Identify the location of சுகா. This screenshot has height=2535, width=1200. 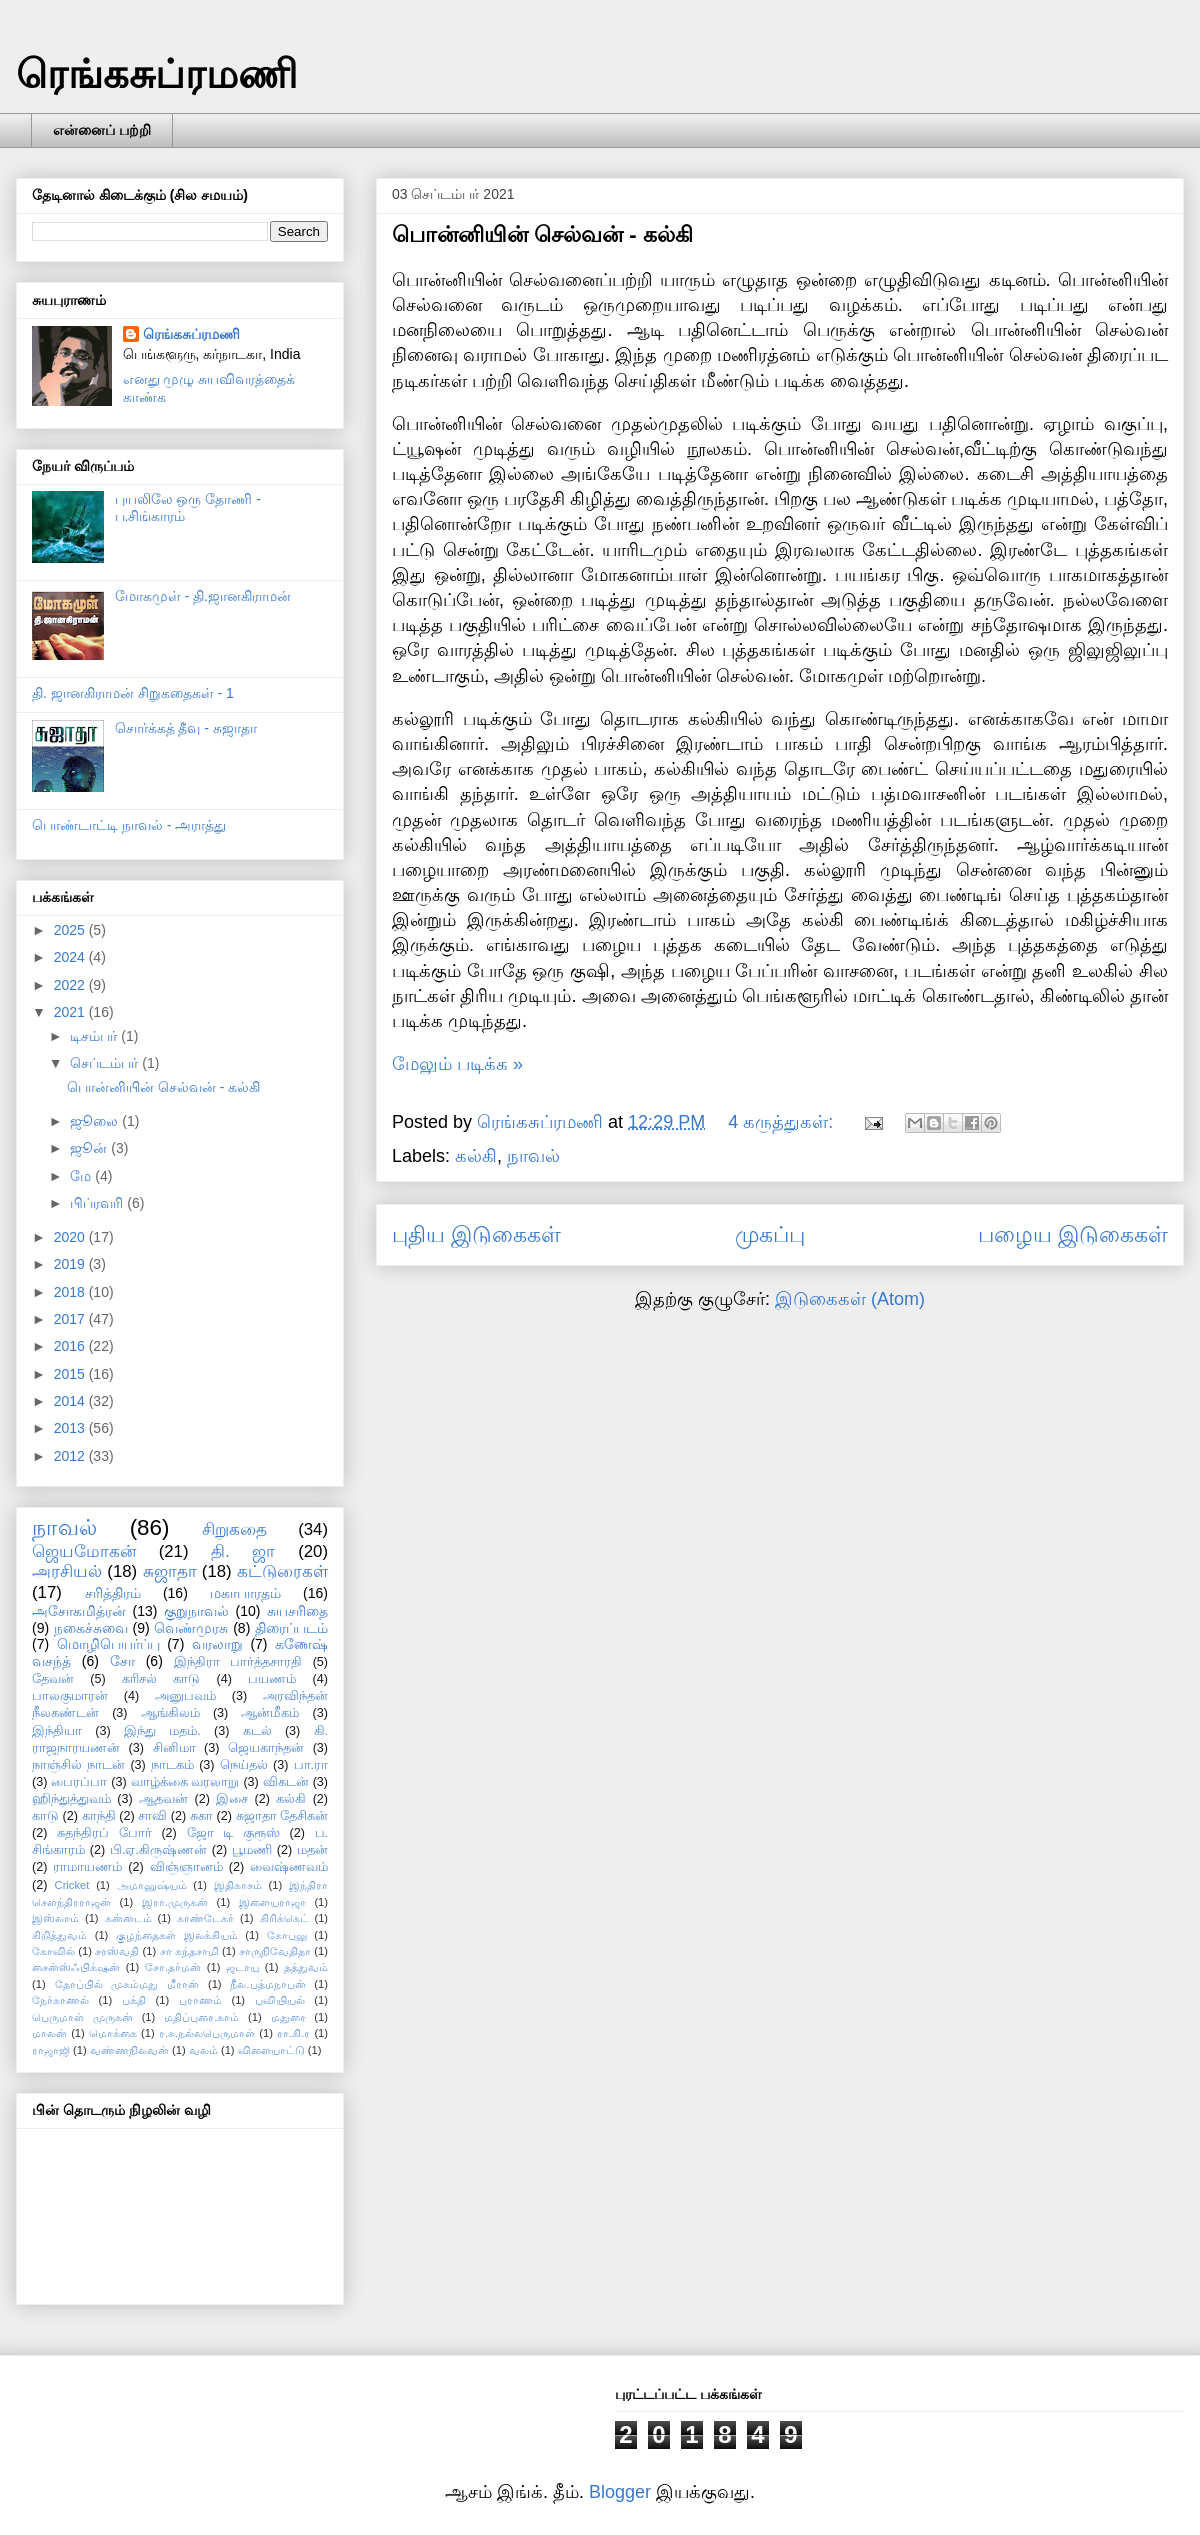
(201, 1816).